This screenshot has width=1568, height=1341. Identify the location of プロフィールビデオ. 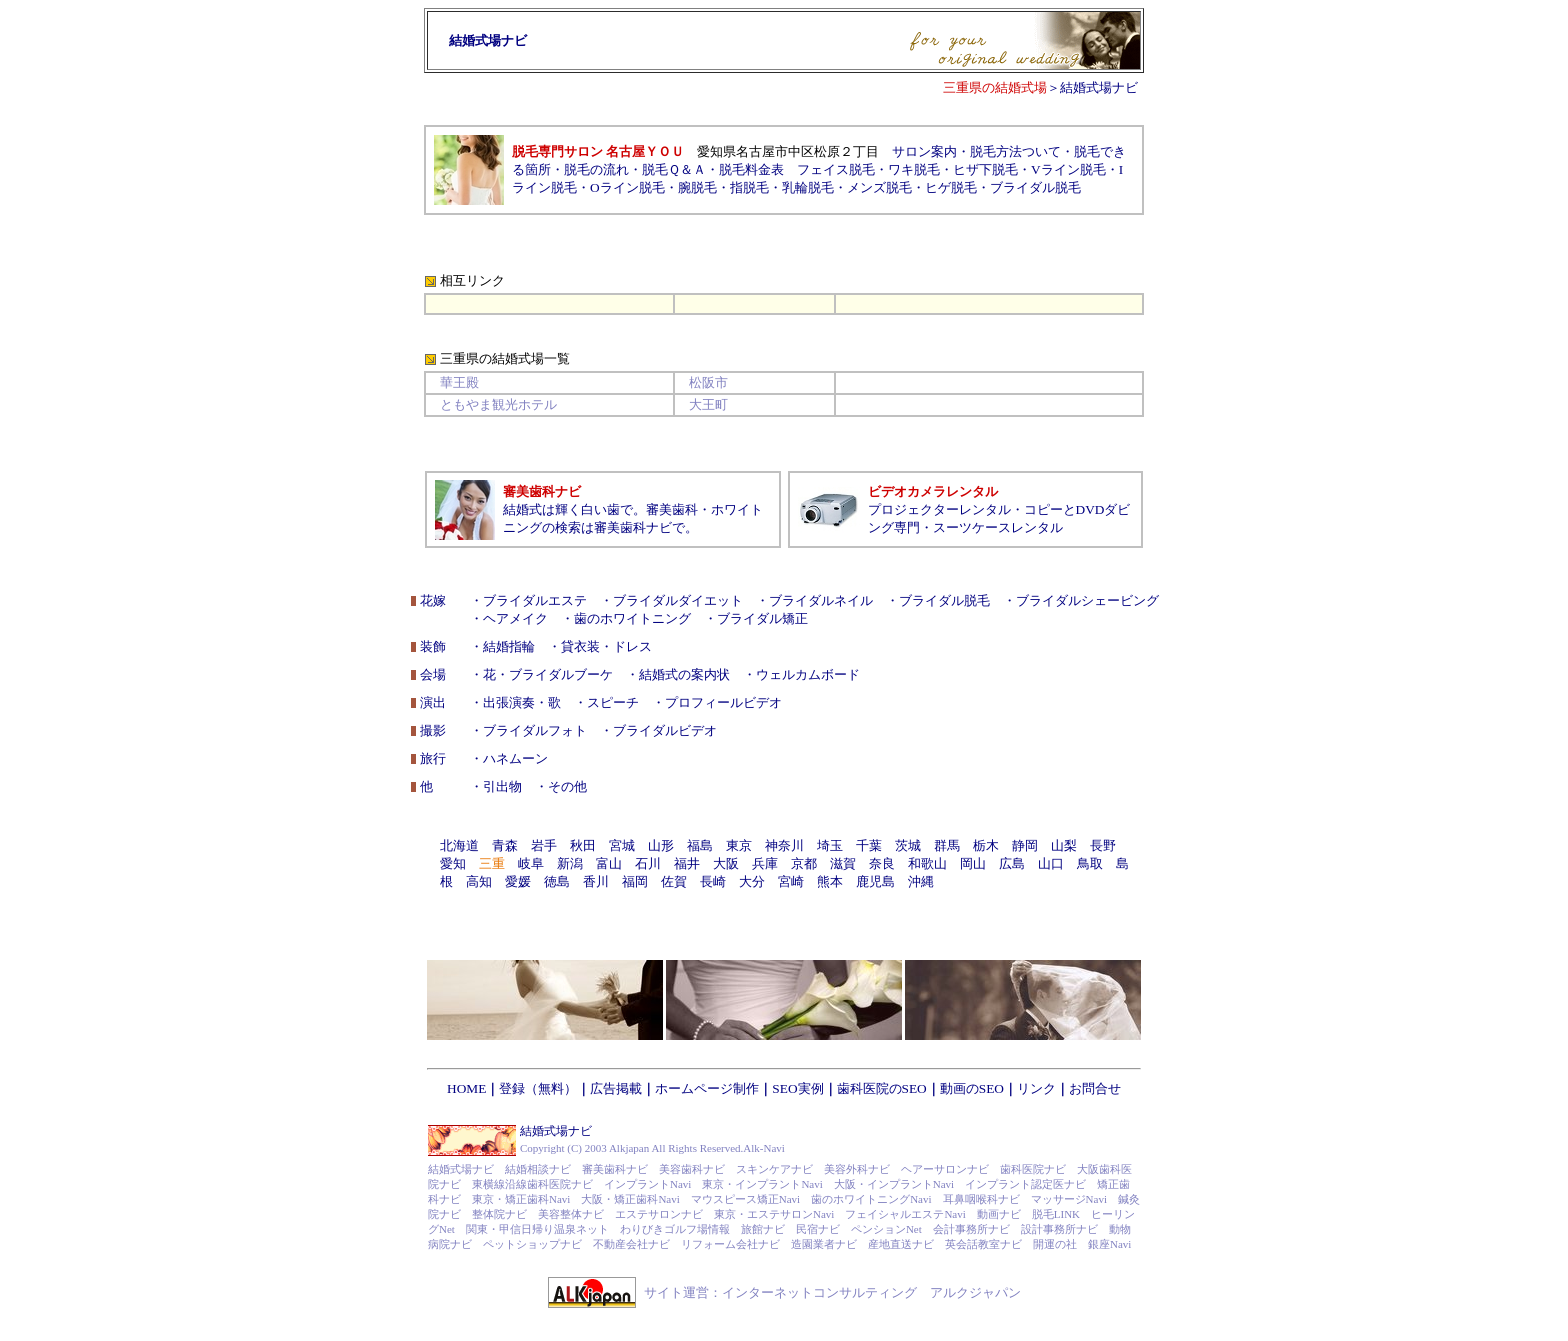
(723, 702).